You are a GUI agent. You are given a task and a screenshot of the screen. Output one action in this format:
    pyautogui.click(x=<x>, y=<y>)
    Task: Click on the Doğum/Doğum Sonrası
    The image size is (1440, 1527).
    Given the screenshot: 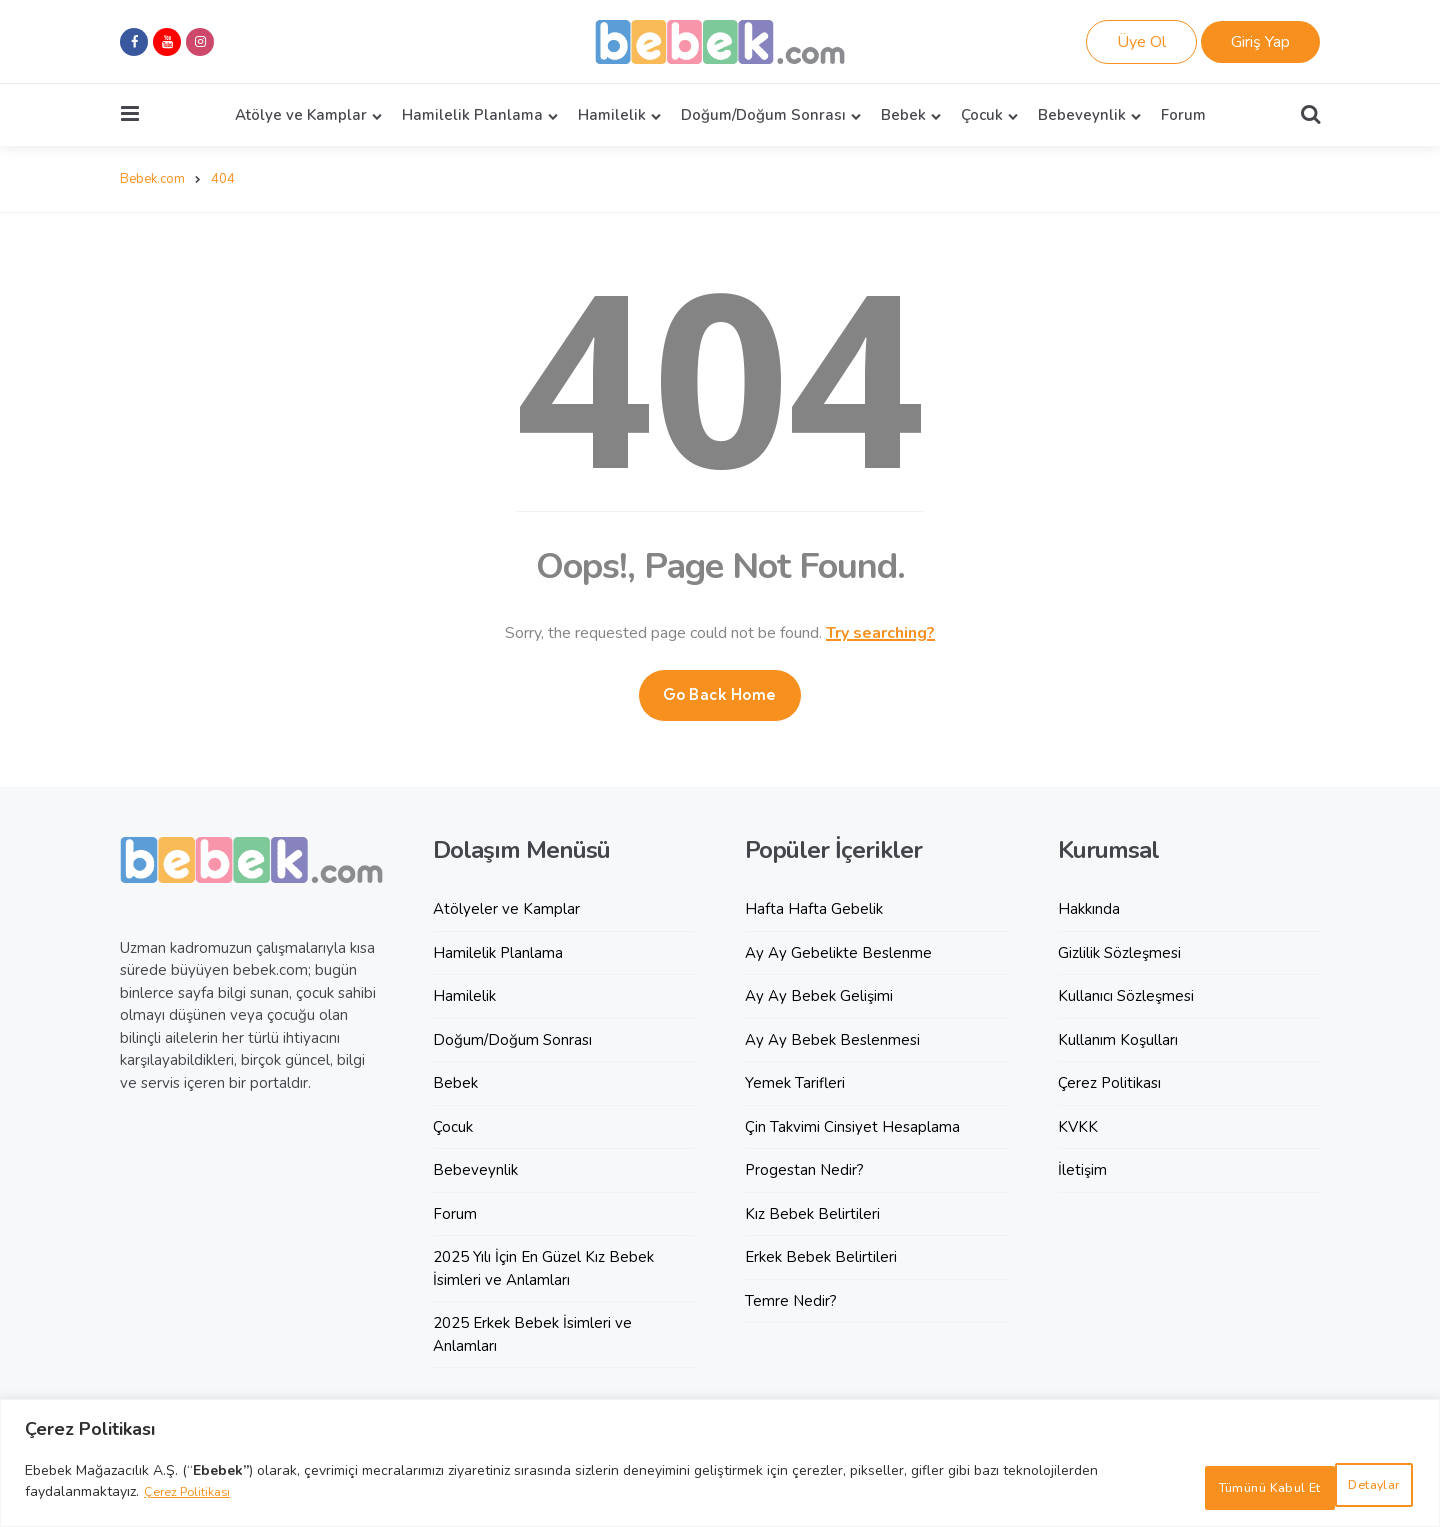 What is the action you would take?
    pyautogui.click(x=763, y=115)
    